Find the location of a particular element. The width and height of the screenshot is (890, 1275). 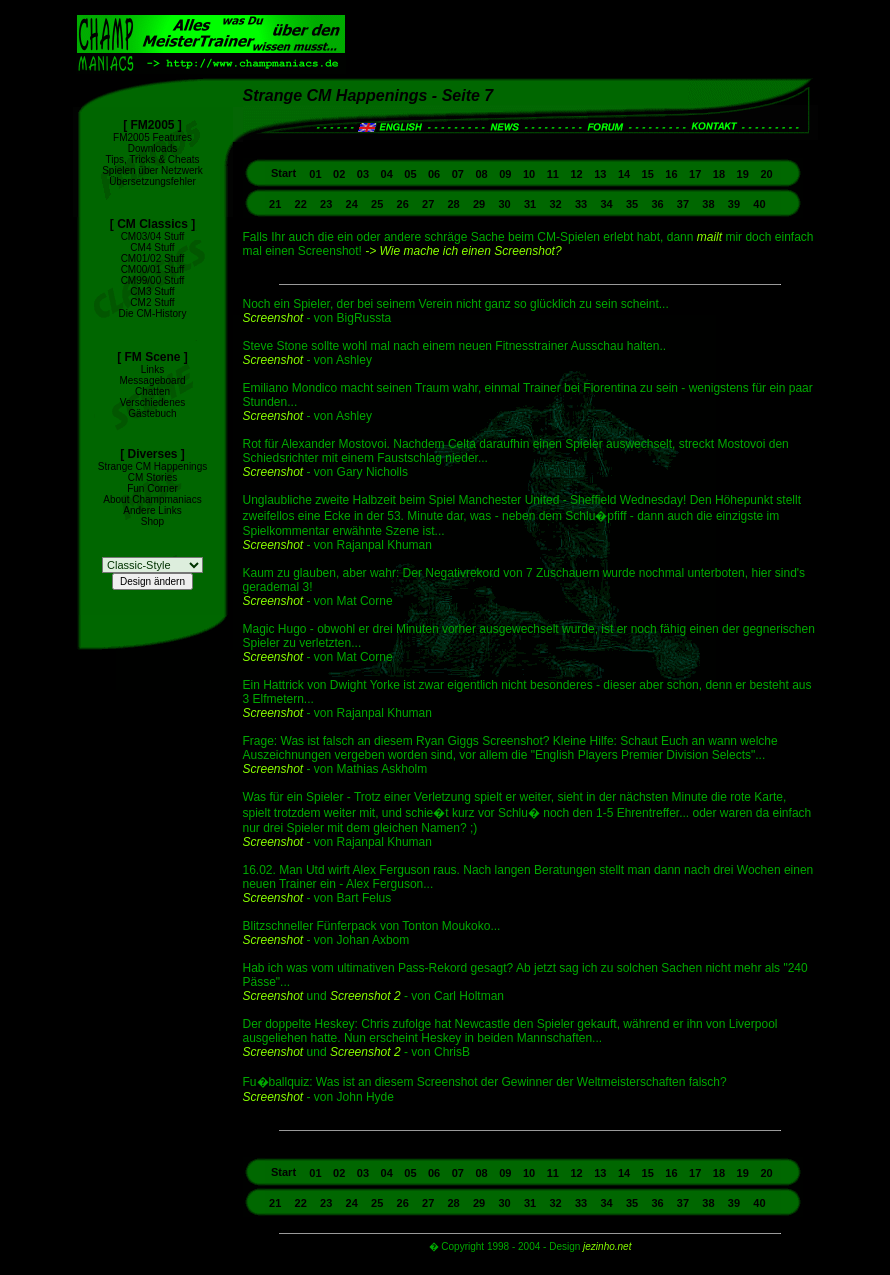

CM03/04 Stuff is located at coordinates (153, 236).